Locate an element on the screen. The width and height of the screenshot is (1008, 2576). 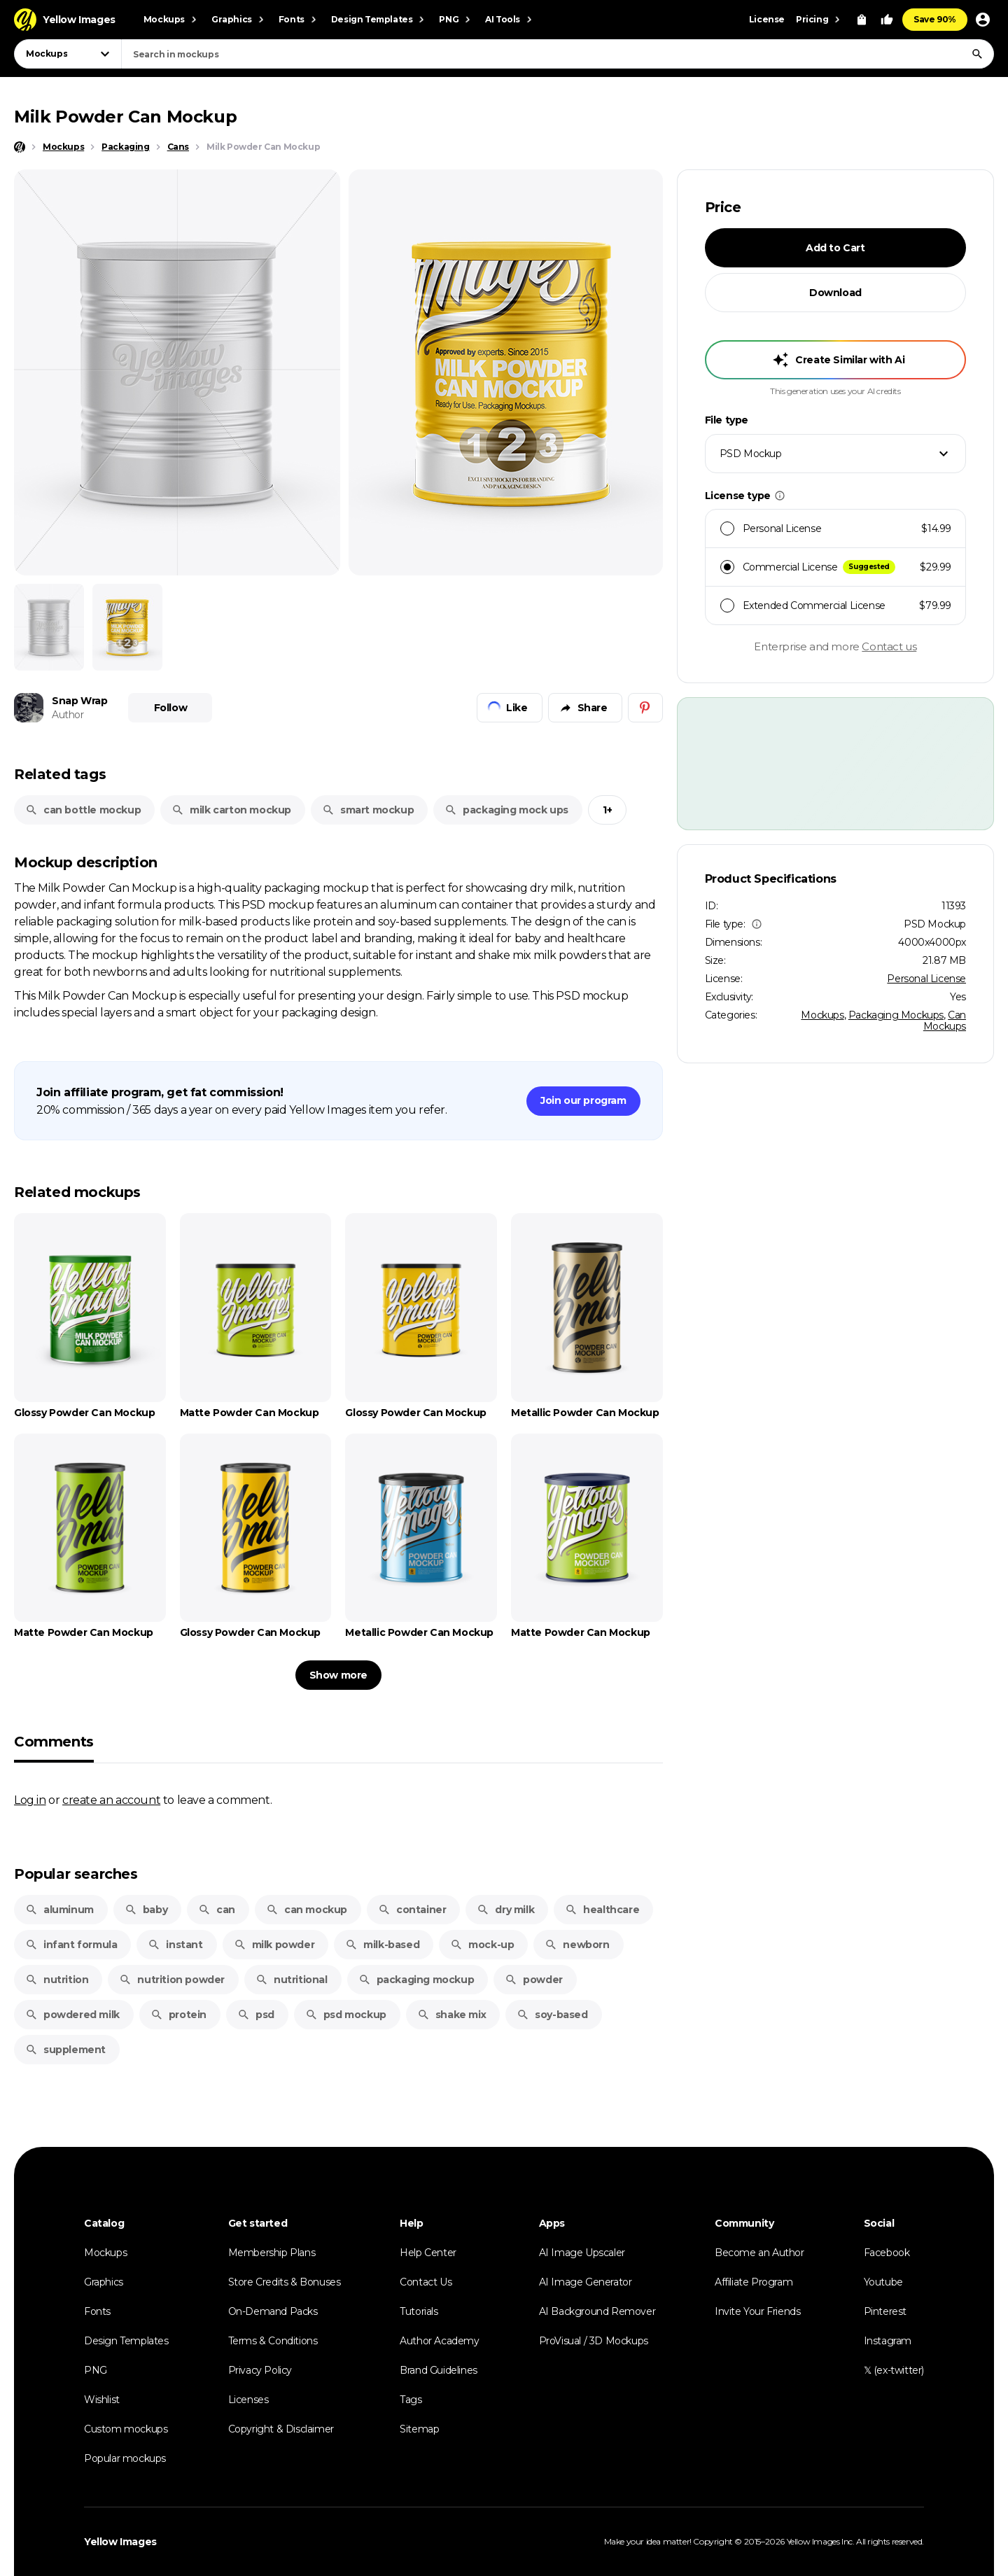
[Home page] is located at coordinates (19, 147).